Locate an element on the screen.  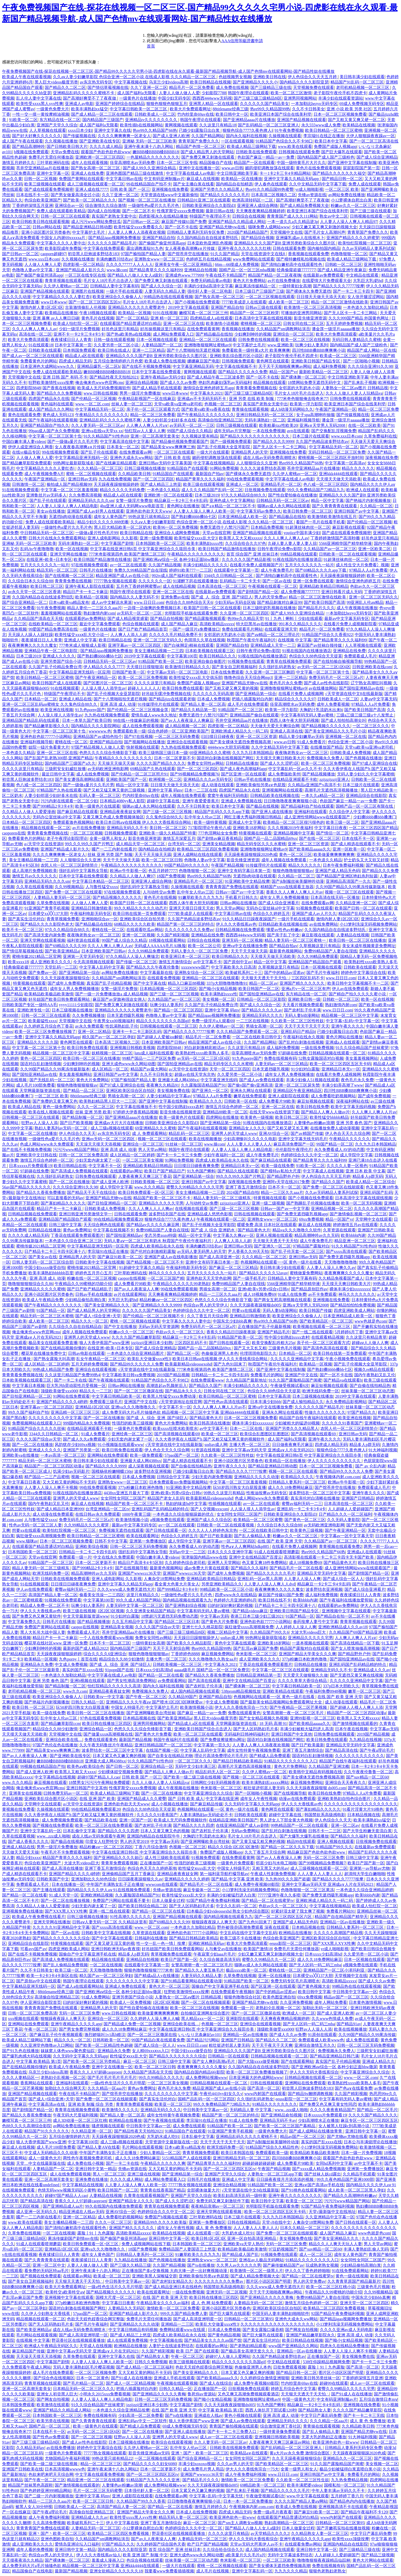
综合激情久久综合激情 is located at coordinates (105, 205).